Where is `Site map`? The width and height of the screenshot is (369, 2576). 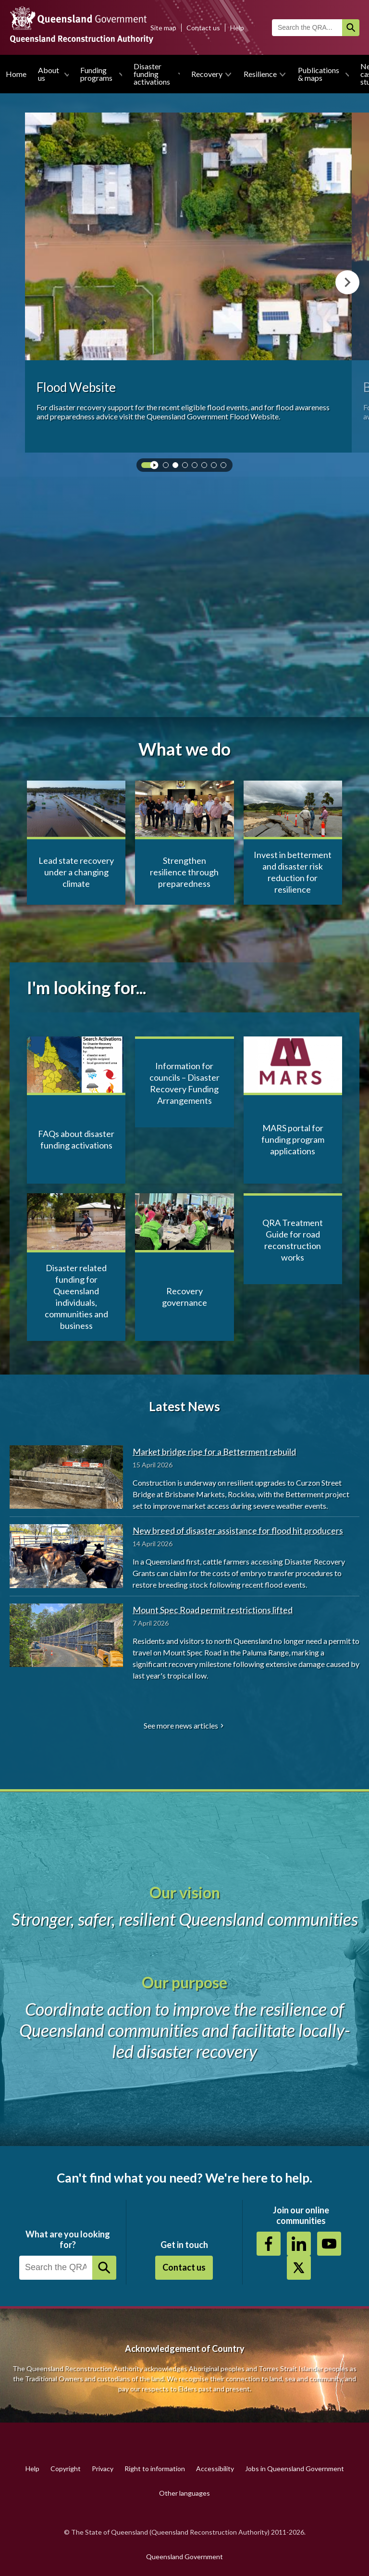
Site map is located at coordinates (163, 28).